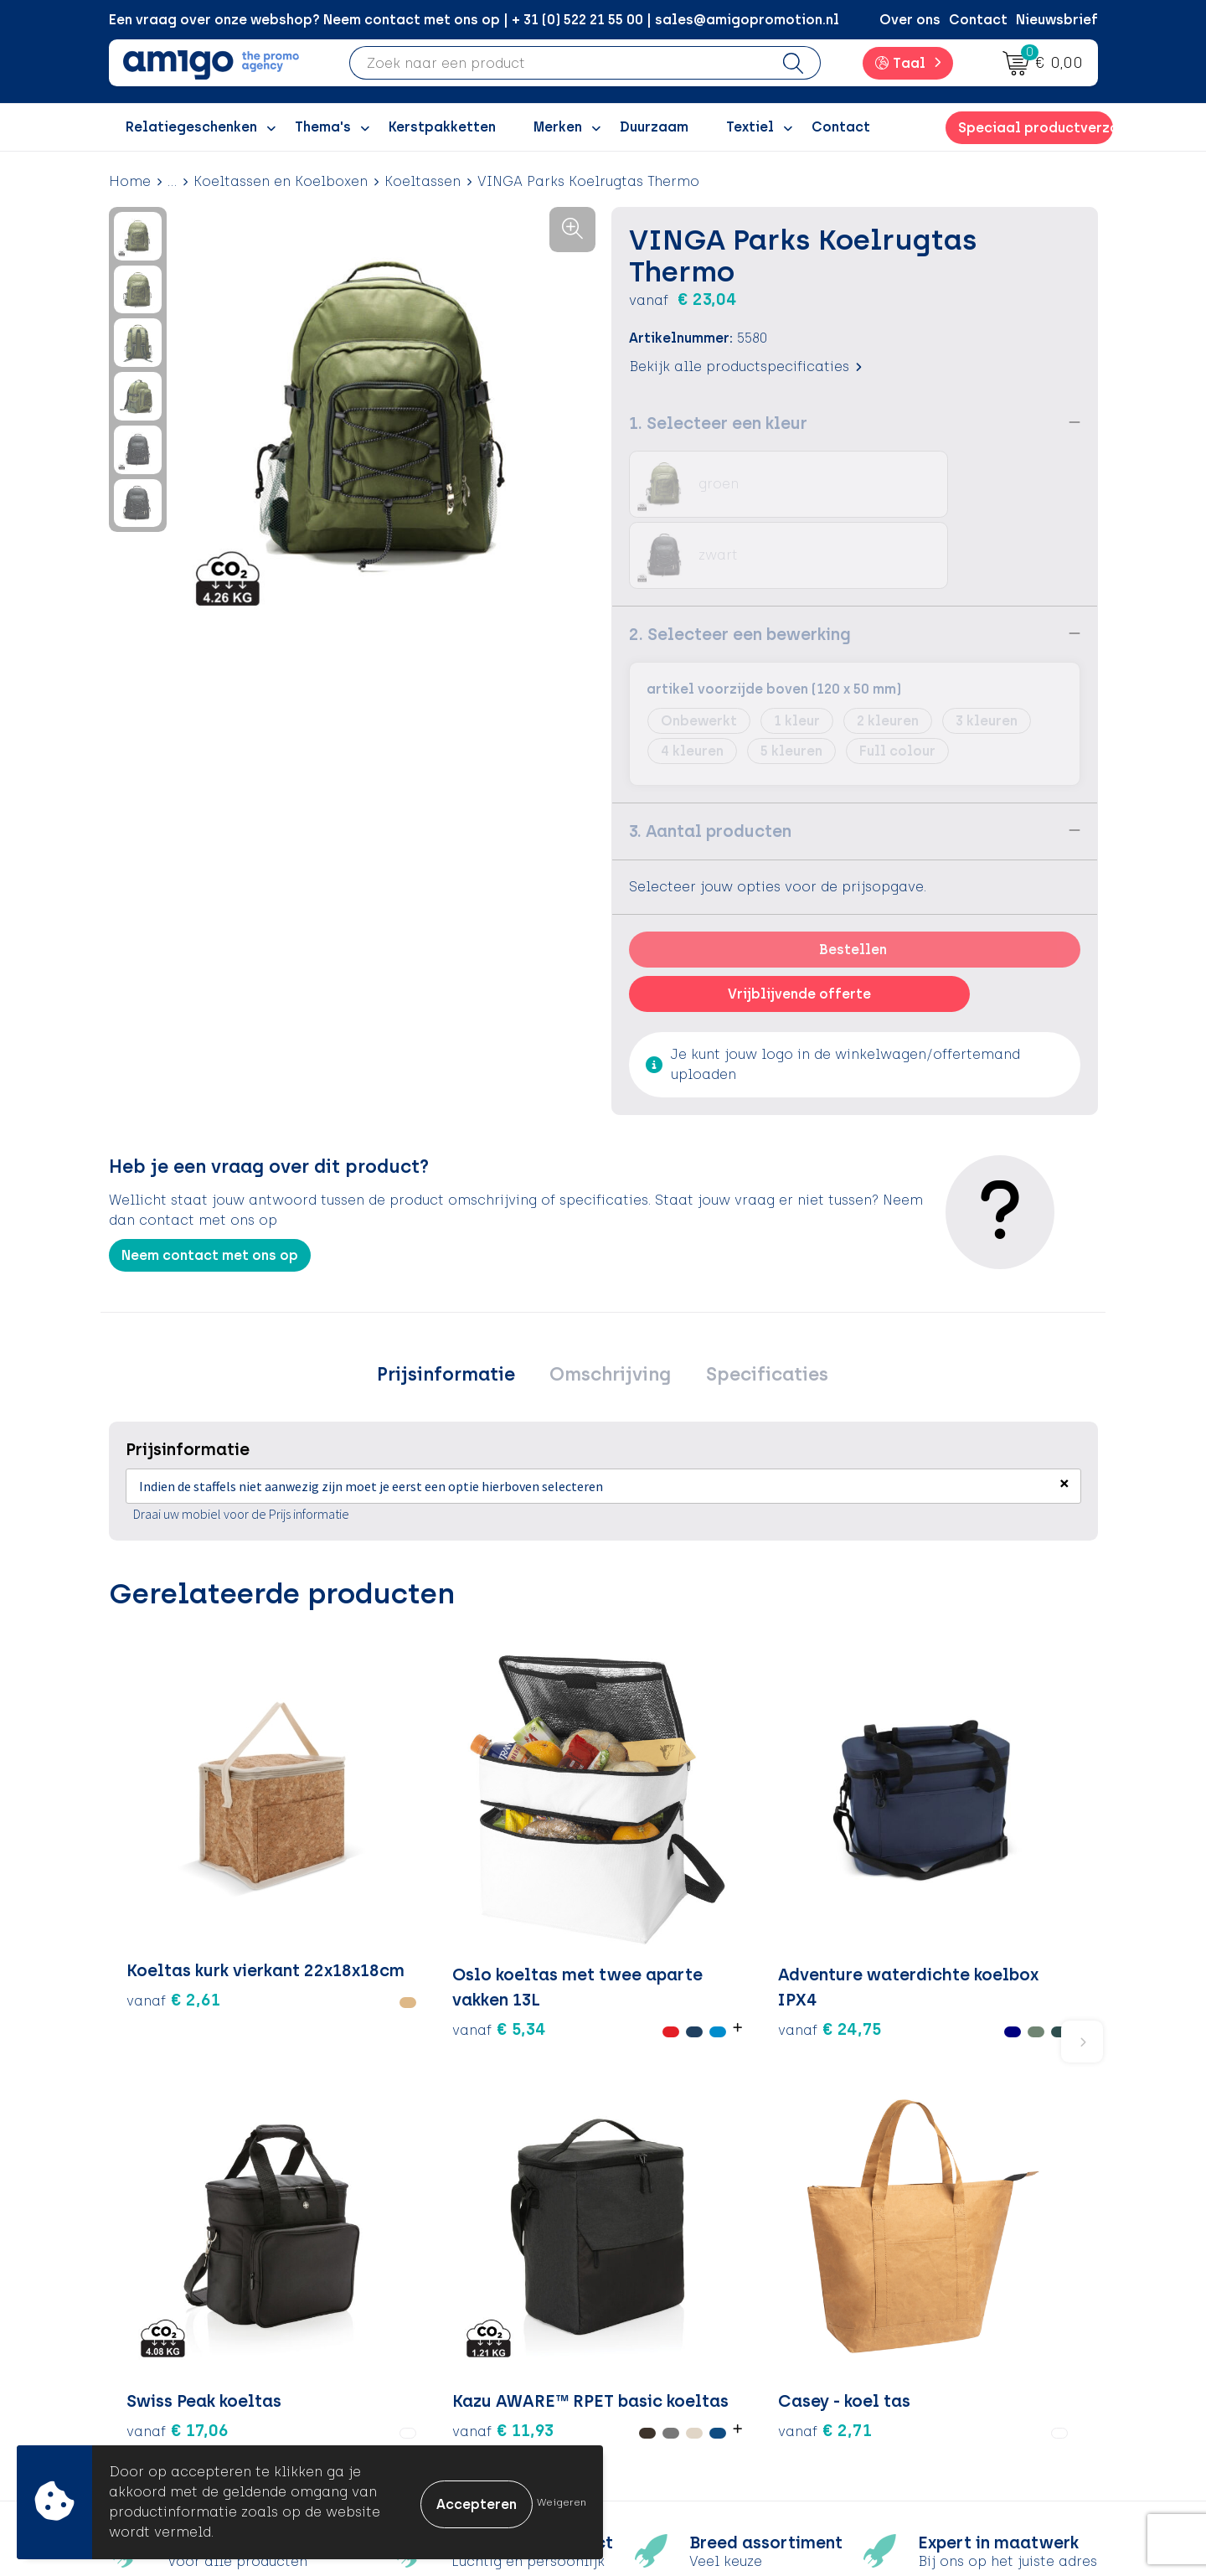  What do you see at coordinates (435, 2293) in the screenshot?
I see `Inspiratieblog` at bounding box center [435, 2293].